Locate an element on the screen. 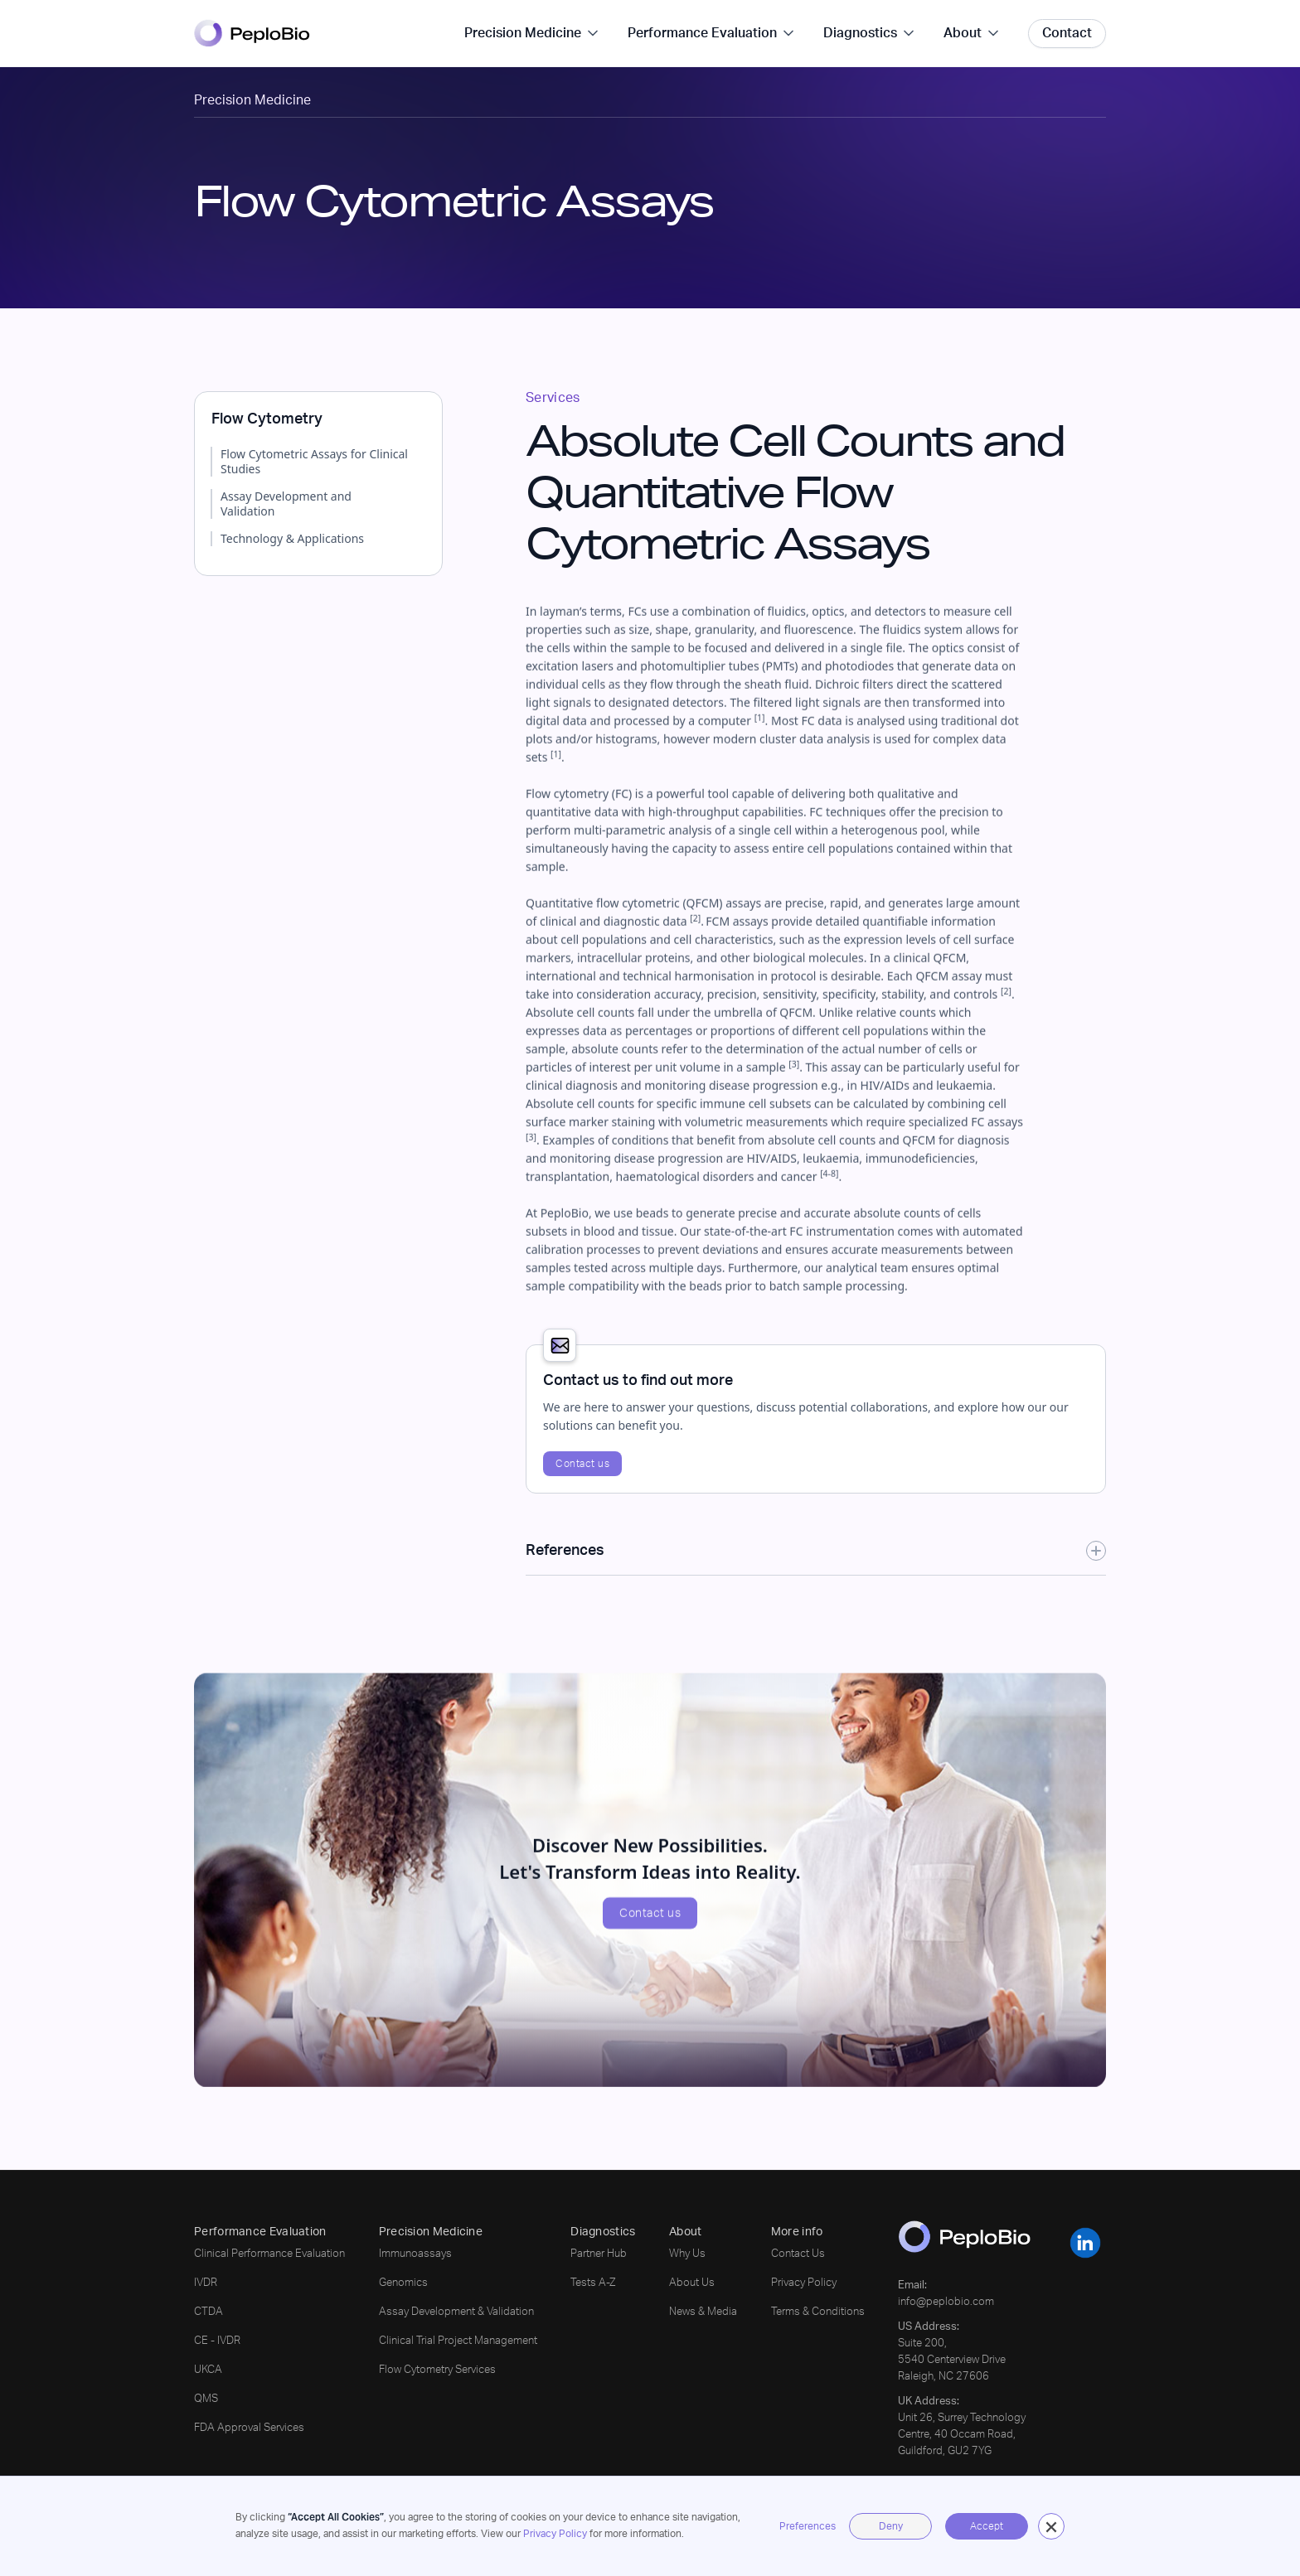  Genomics is located at coordinates (403, 2283).